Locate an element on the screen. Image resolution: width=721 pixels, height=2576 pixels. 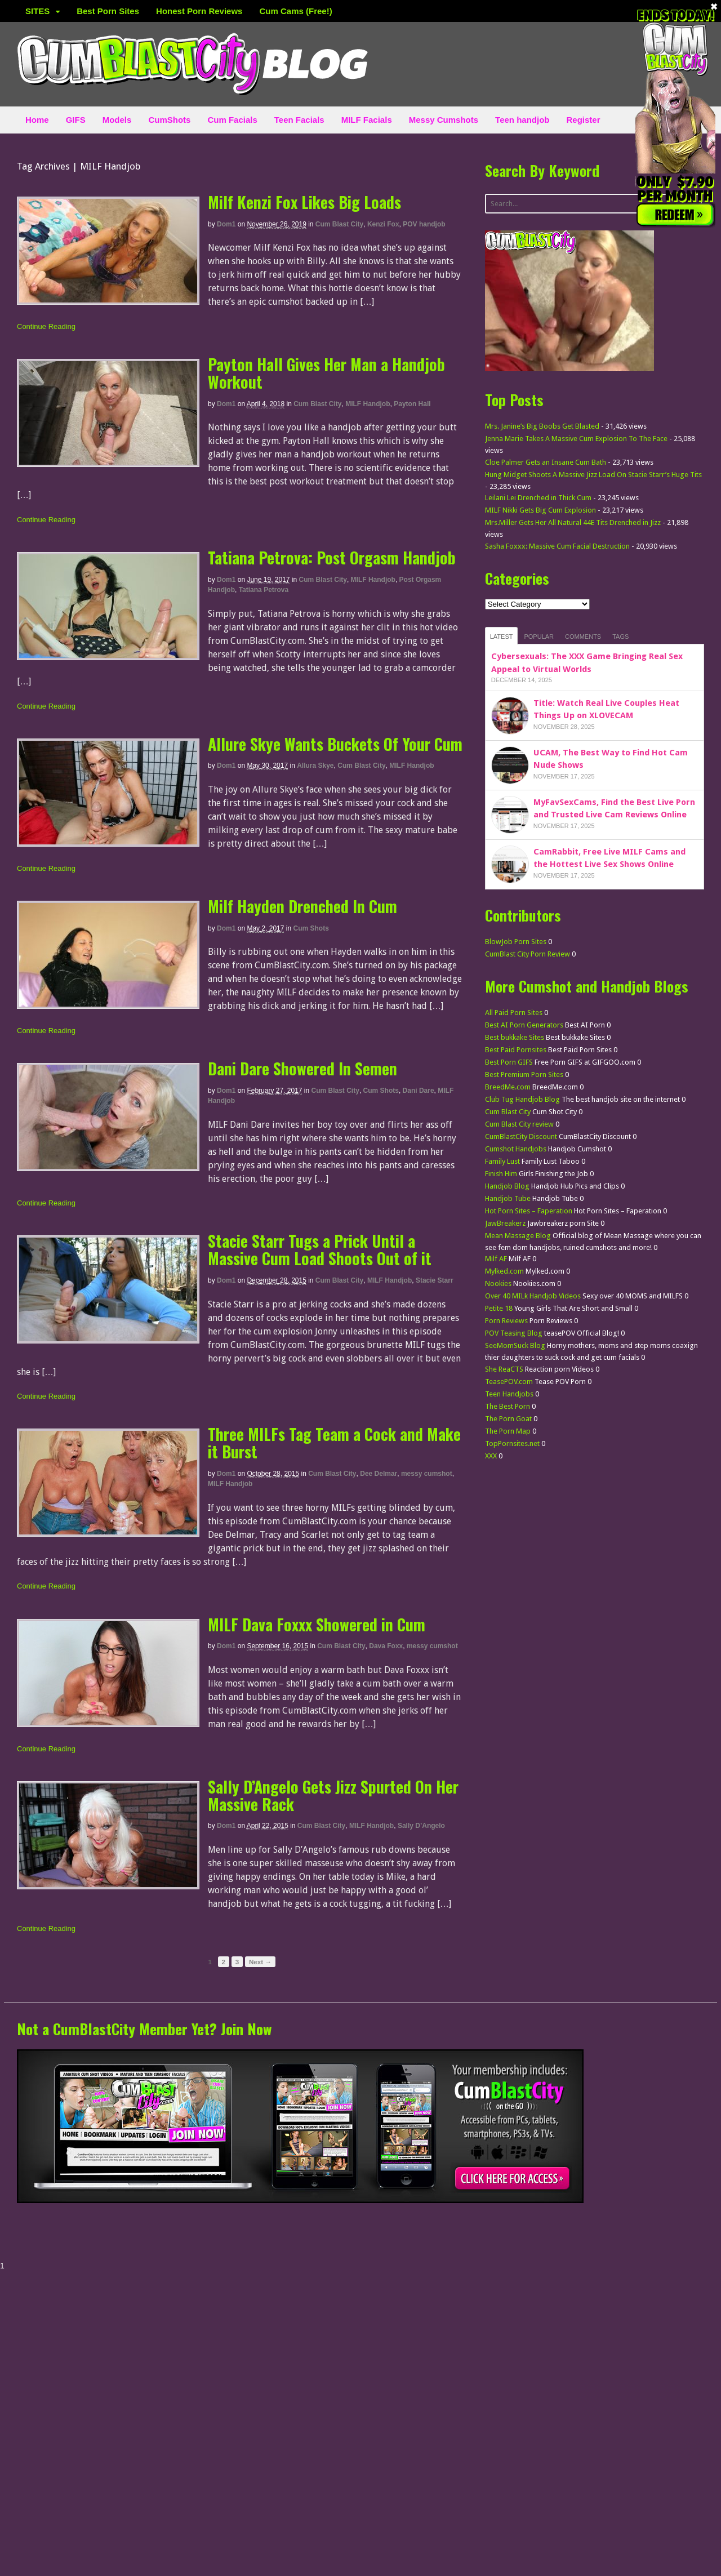
Leilani Lei Drenched in Thick Cum is located at coordinates (538, 497).